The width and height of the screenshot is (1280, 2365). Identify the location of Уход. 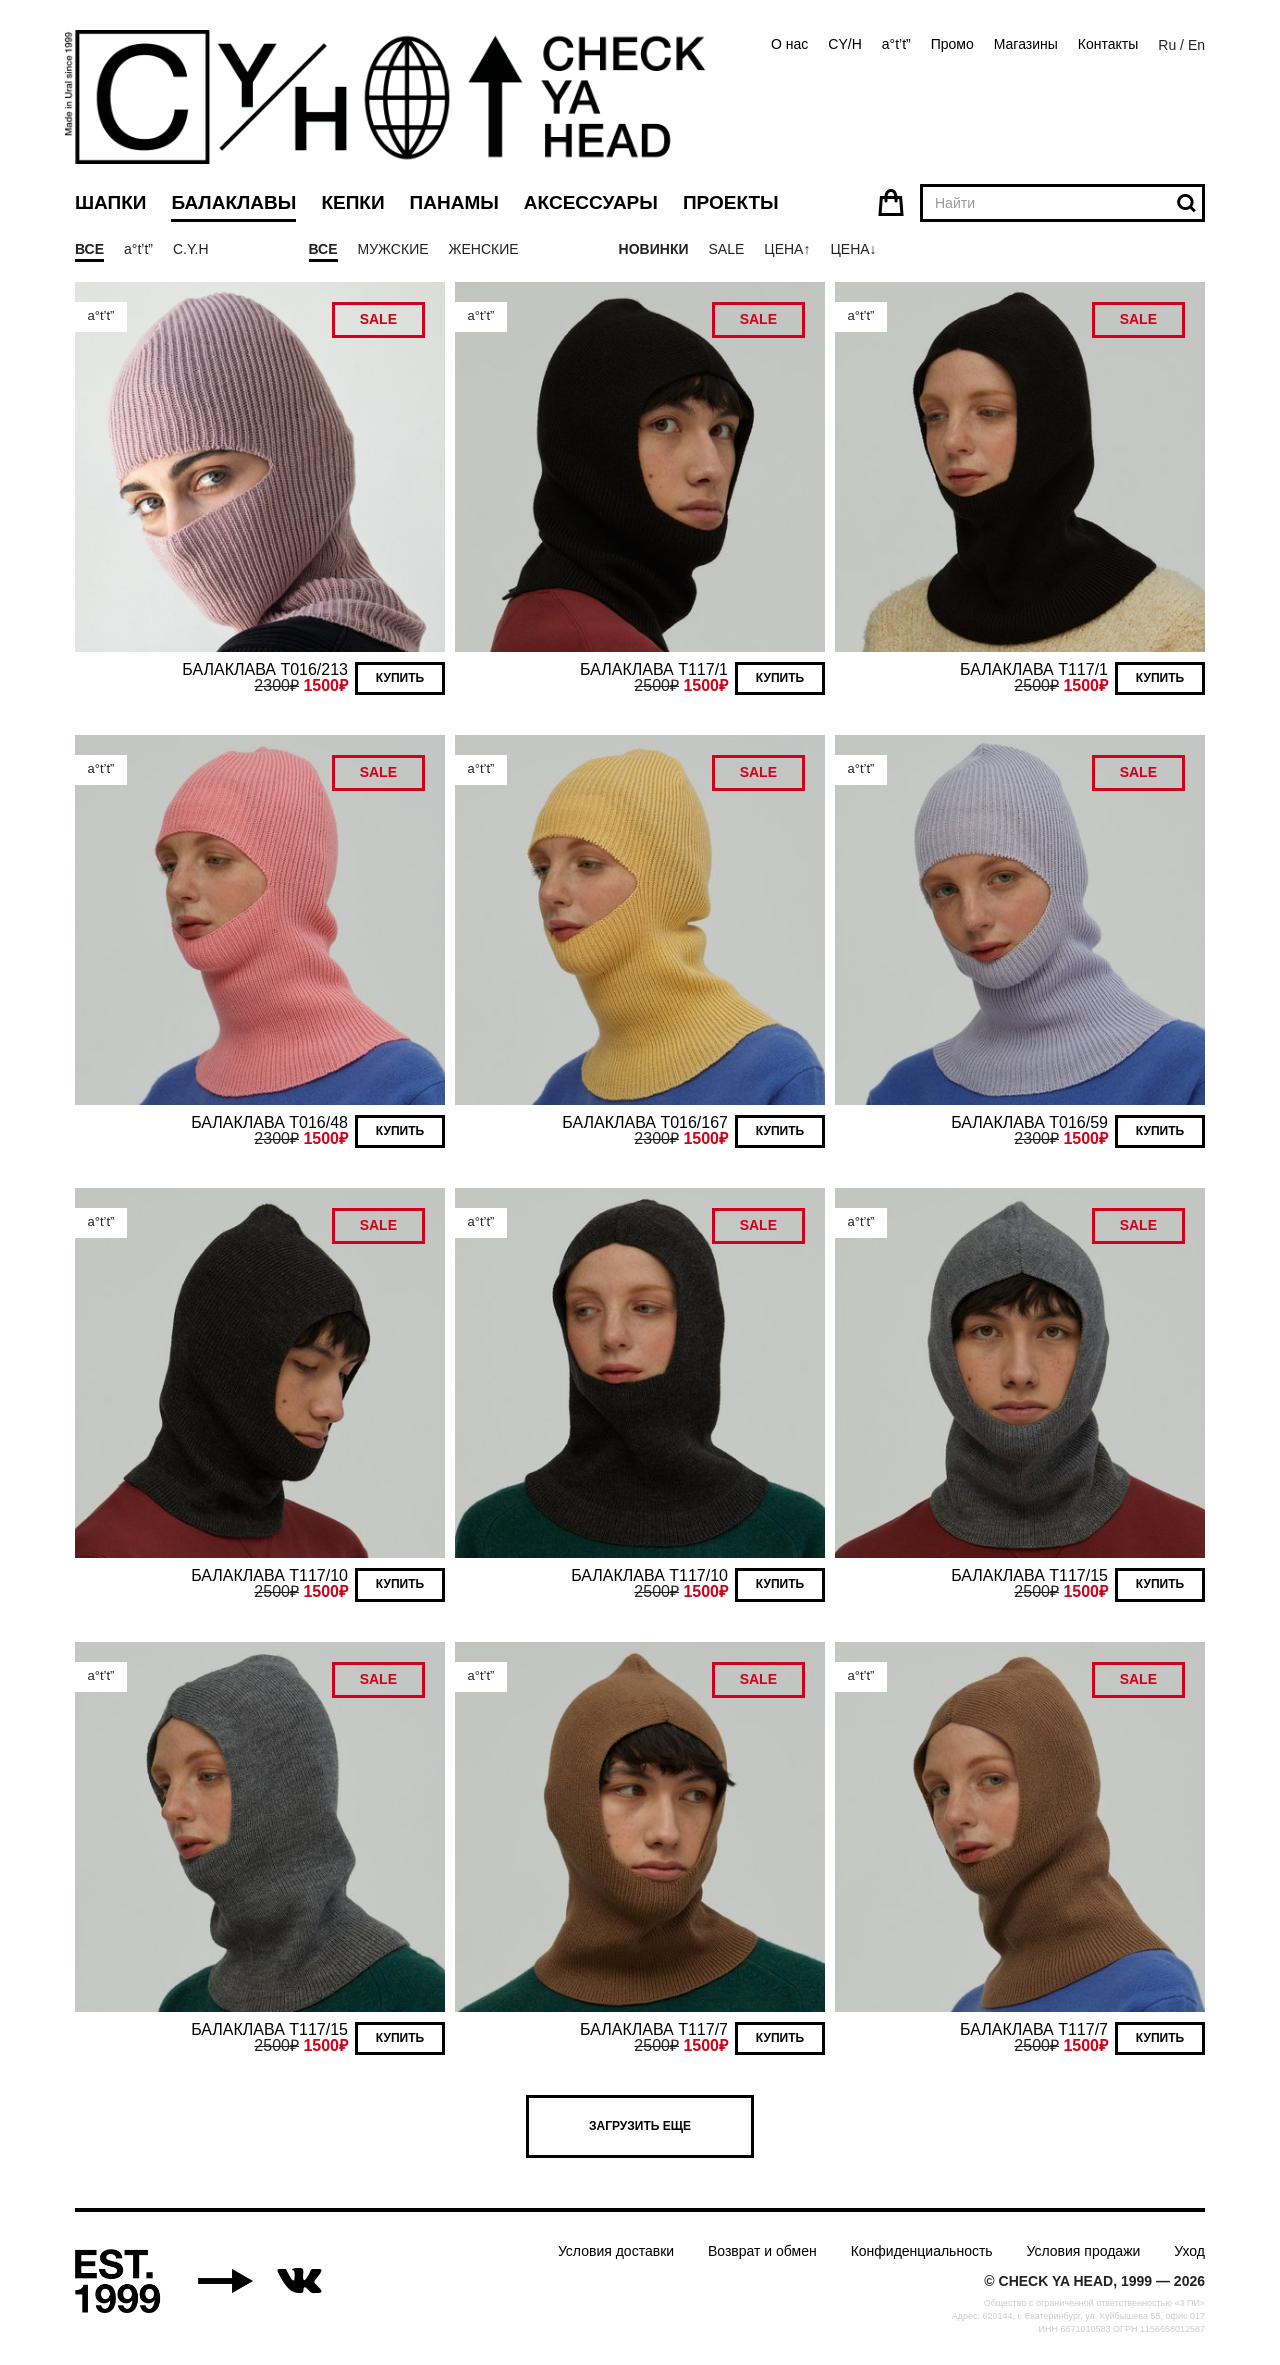
(1189, 2251).